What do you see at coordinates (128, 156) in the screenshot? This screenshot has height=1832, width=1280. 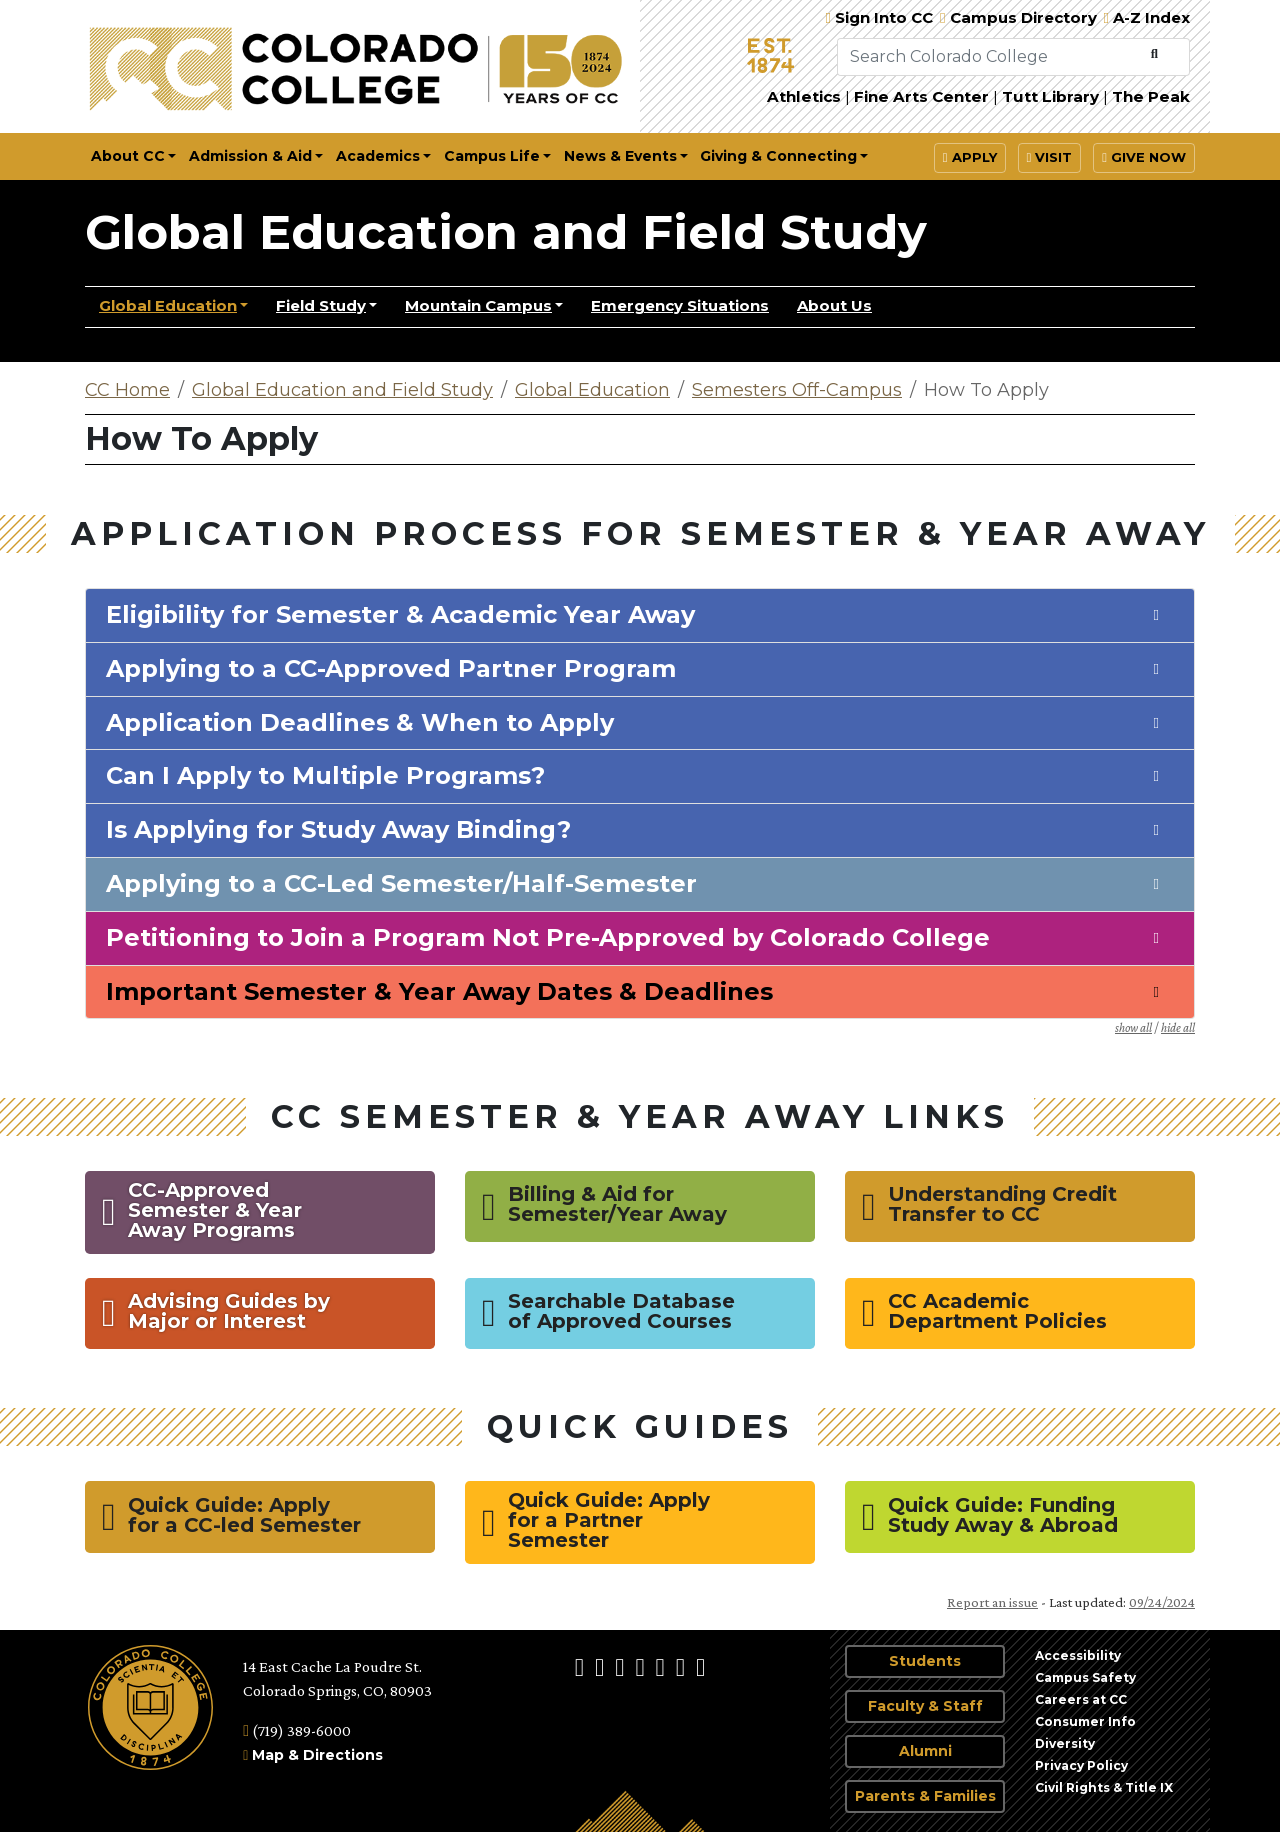 I see `About CC [button]` at bounding box center [128, 156].